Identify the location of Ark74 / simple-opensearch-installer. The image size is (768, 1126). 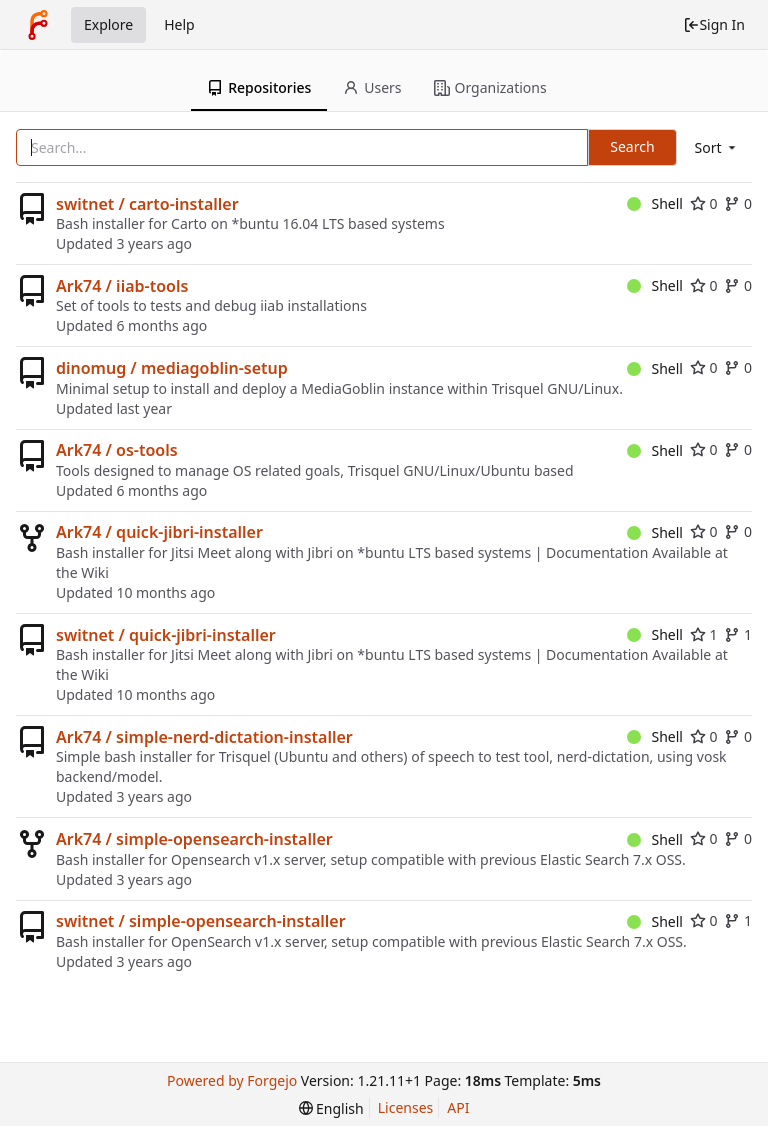
(194, 839).